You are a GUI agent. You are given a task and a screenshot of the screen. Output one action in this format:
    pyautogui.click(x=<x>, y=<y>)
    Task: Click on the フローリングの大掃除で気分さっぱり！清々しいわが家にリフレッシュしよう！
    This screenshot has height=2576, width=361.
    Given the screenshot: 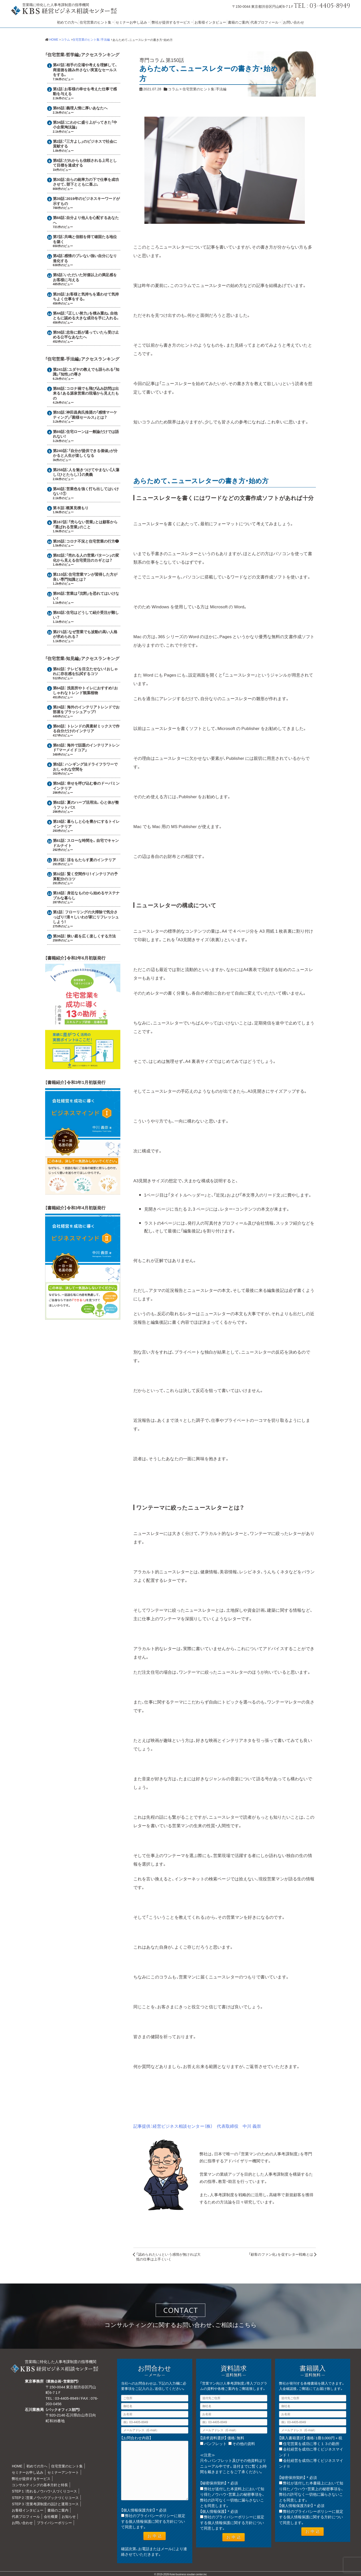 What is the action you would take?
    pyautogui.click(x=86, y=916)
    